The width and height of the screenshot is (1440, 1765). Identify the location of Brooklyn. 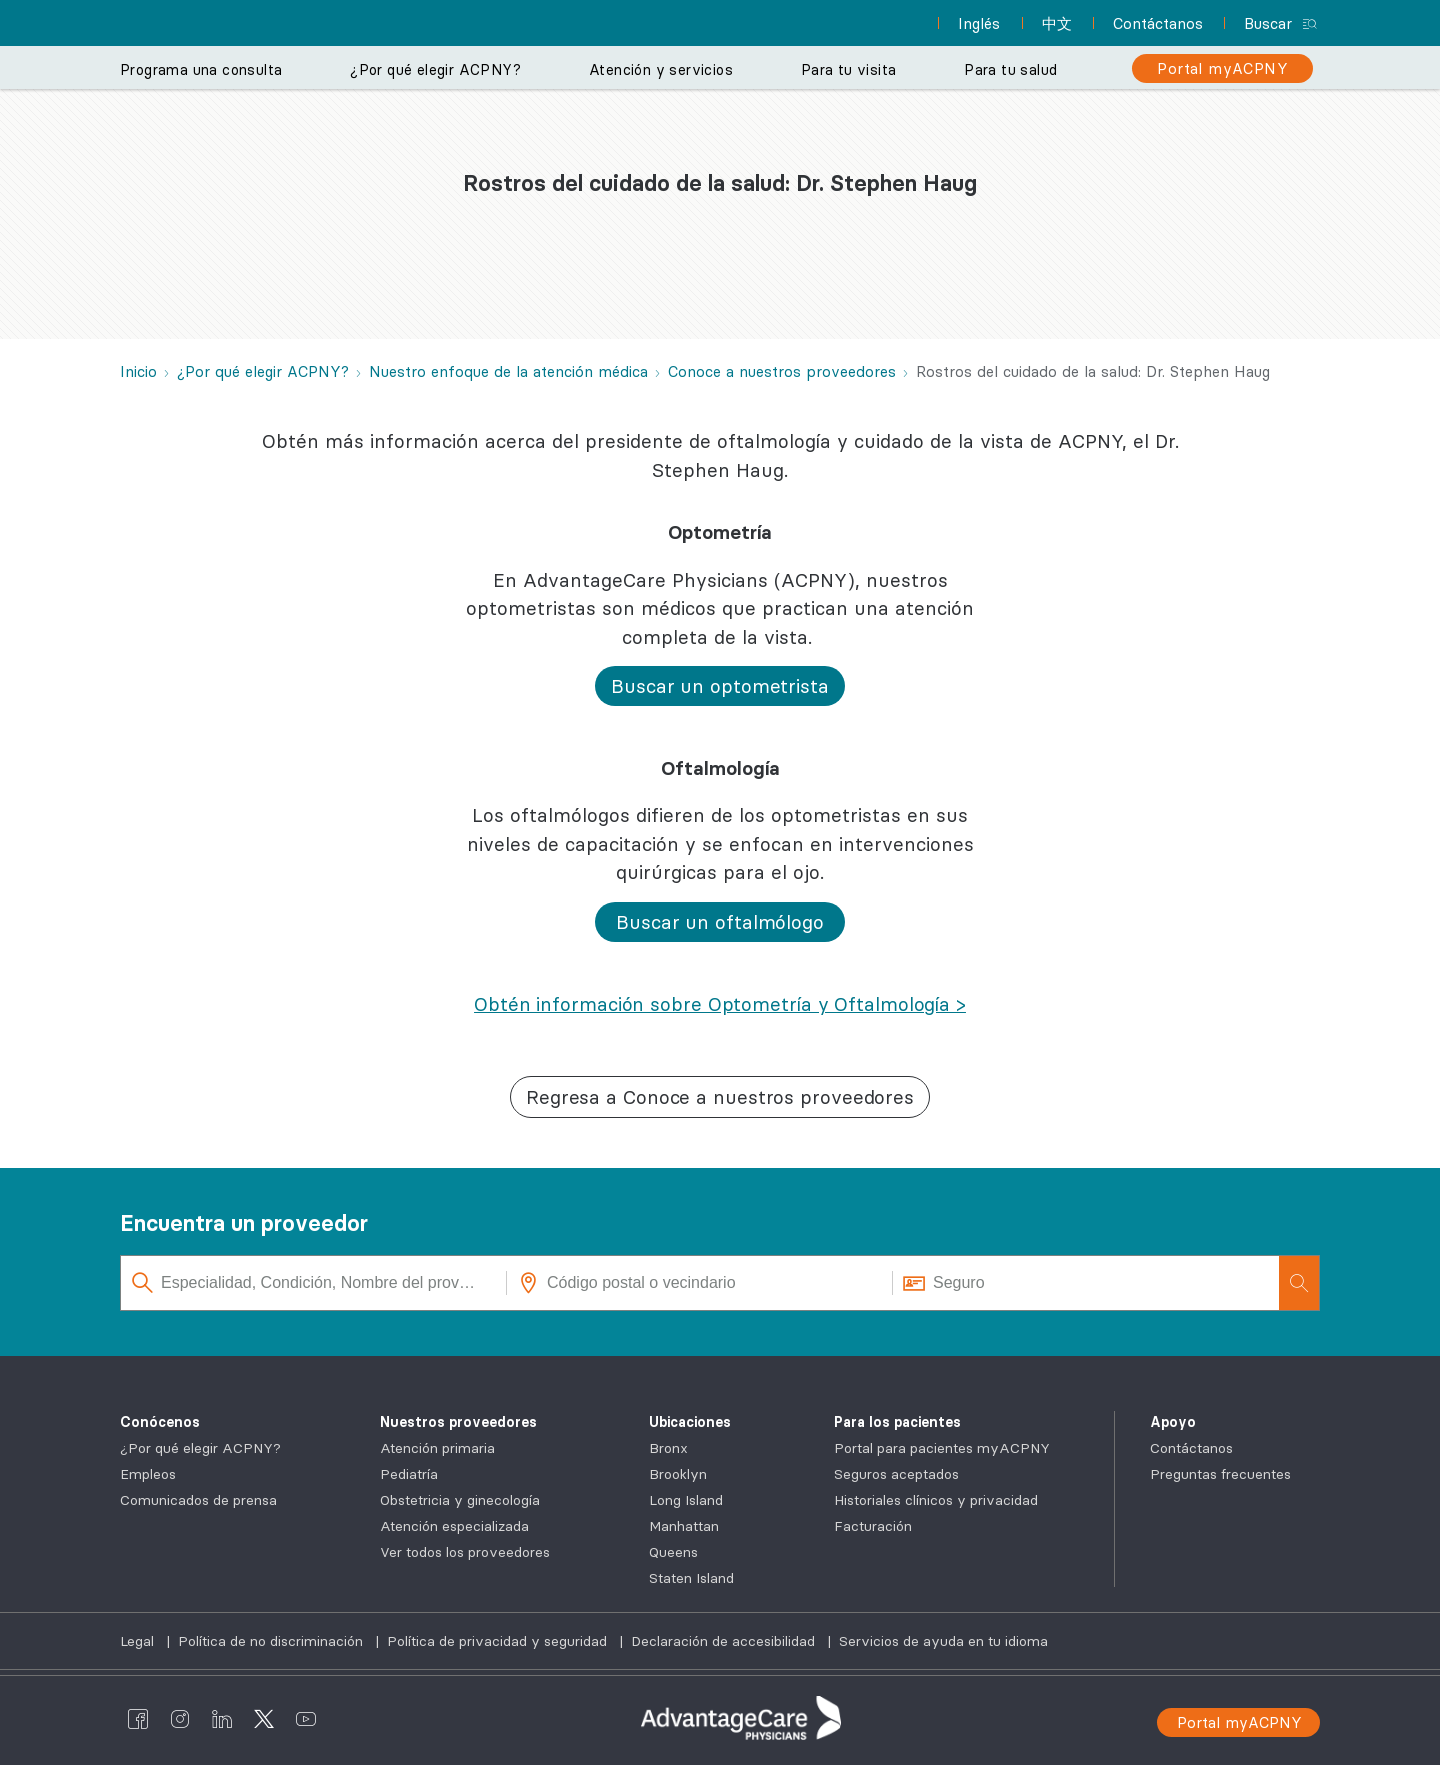
(678, 1474).